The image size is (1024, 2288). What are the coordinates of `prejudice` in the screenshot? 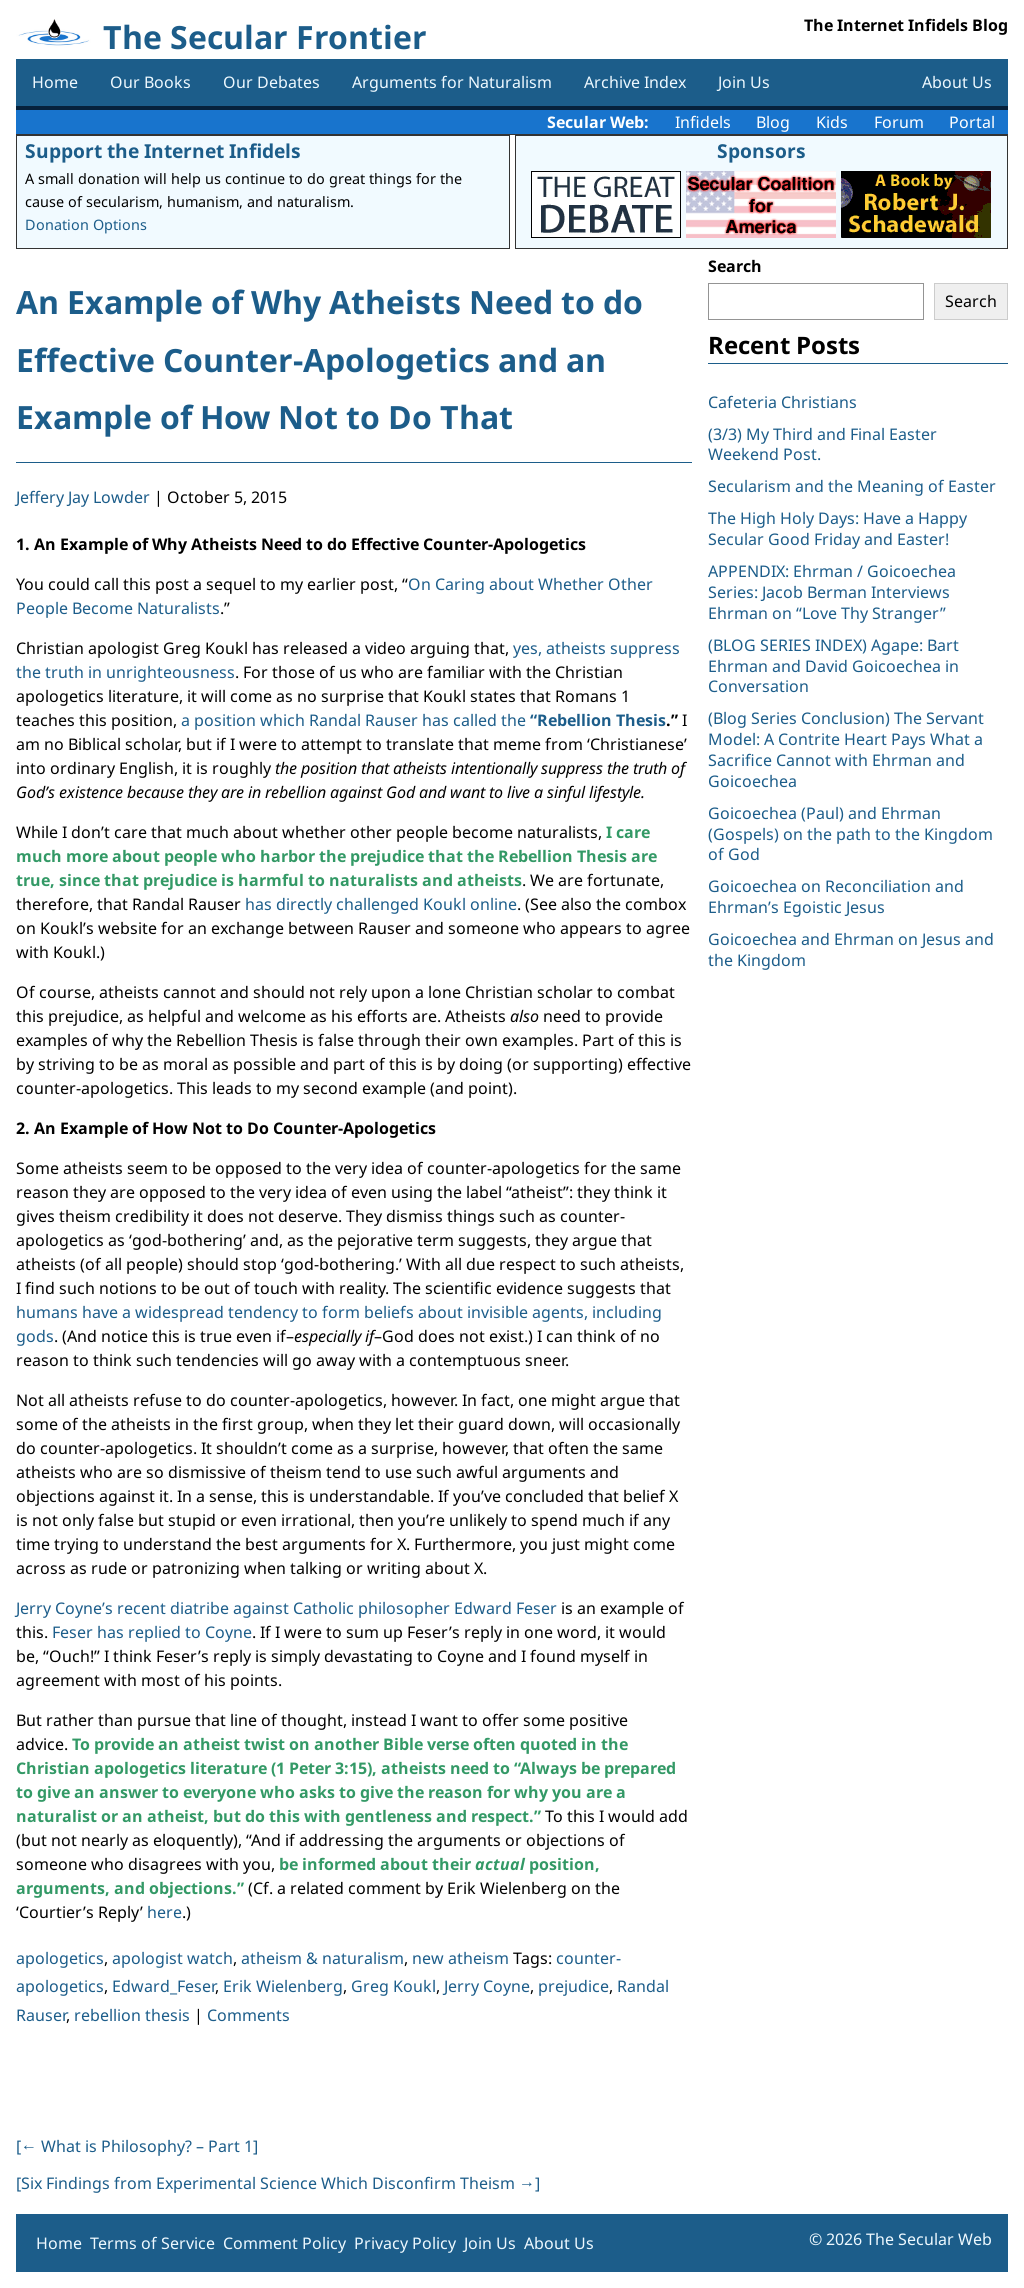 It's located at (573, 1986).